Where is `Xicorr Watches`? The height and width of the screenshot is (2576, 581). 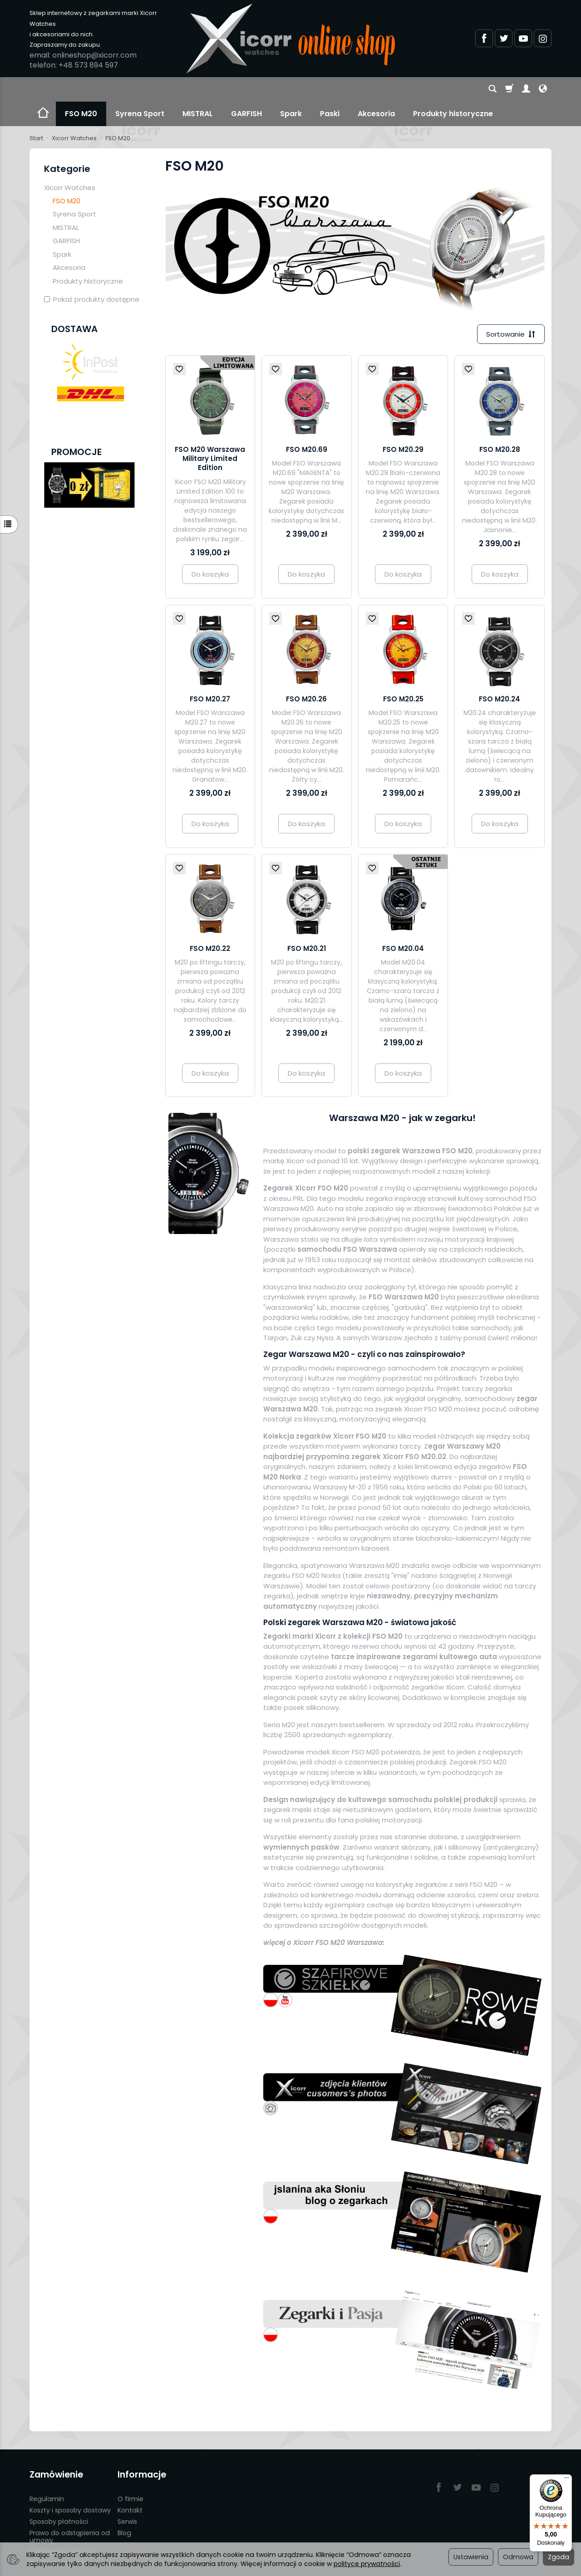
Xicorr Watches is located at coordinates (69, 163).